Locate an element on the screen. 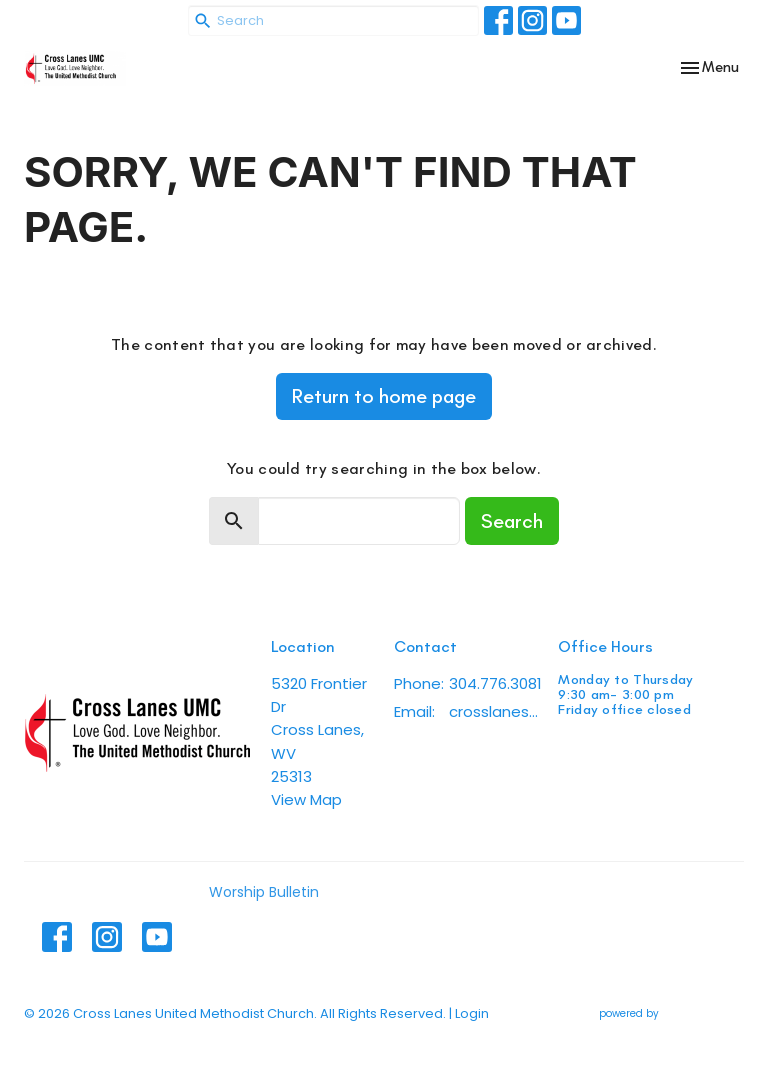 The height and width of the screenshot is (1074, 768). powered by is located at coordinates (671, 1013).